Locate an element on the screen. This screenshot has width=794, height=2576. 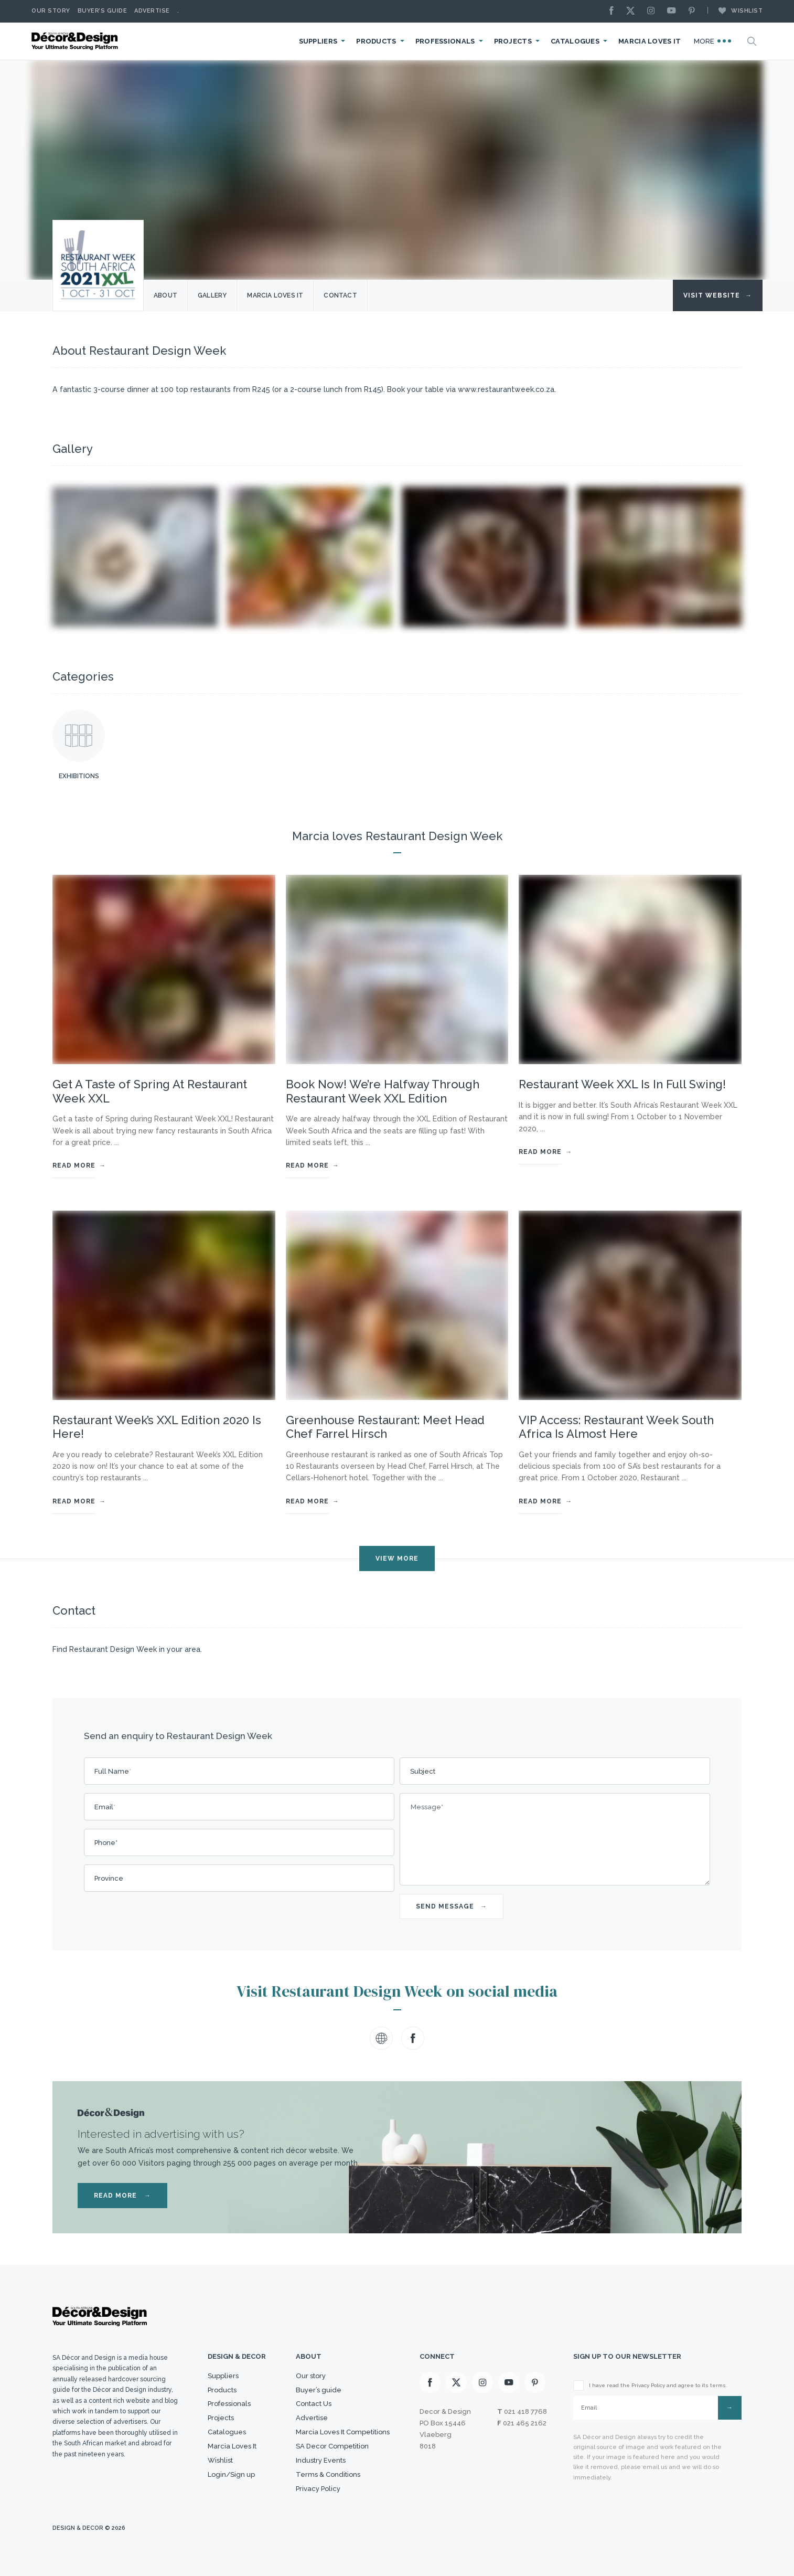
About is located at coordinates (165, 295).